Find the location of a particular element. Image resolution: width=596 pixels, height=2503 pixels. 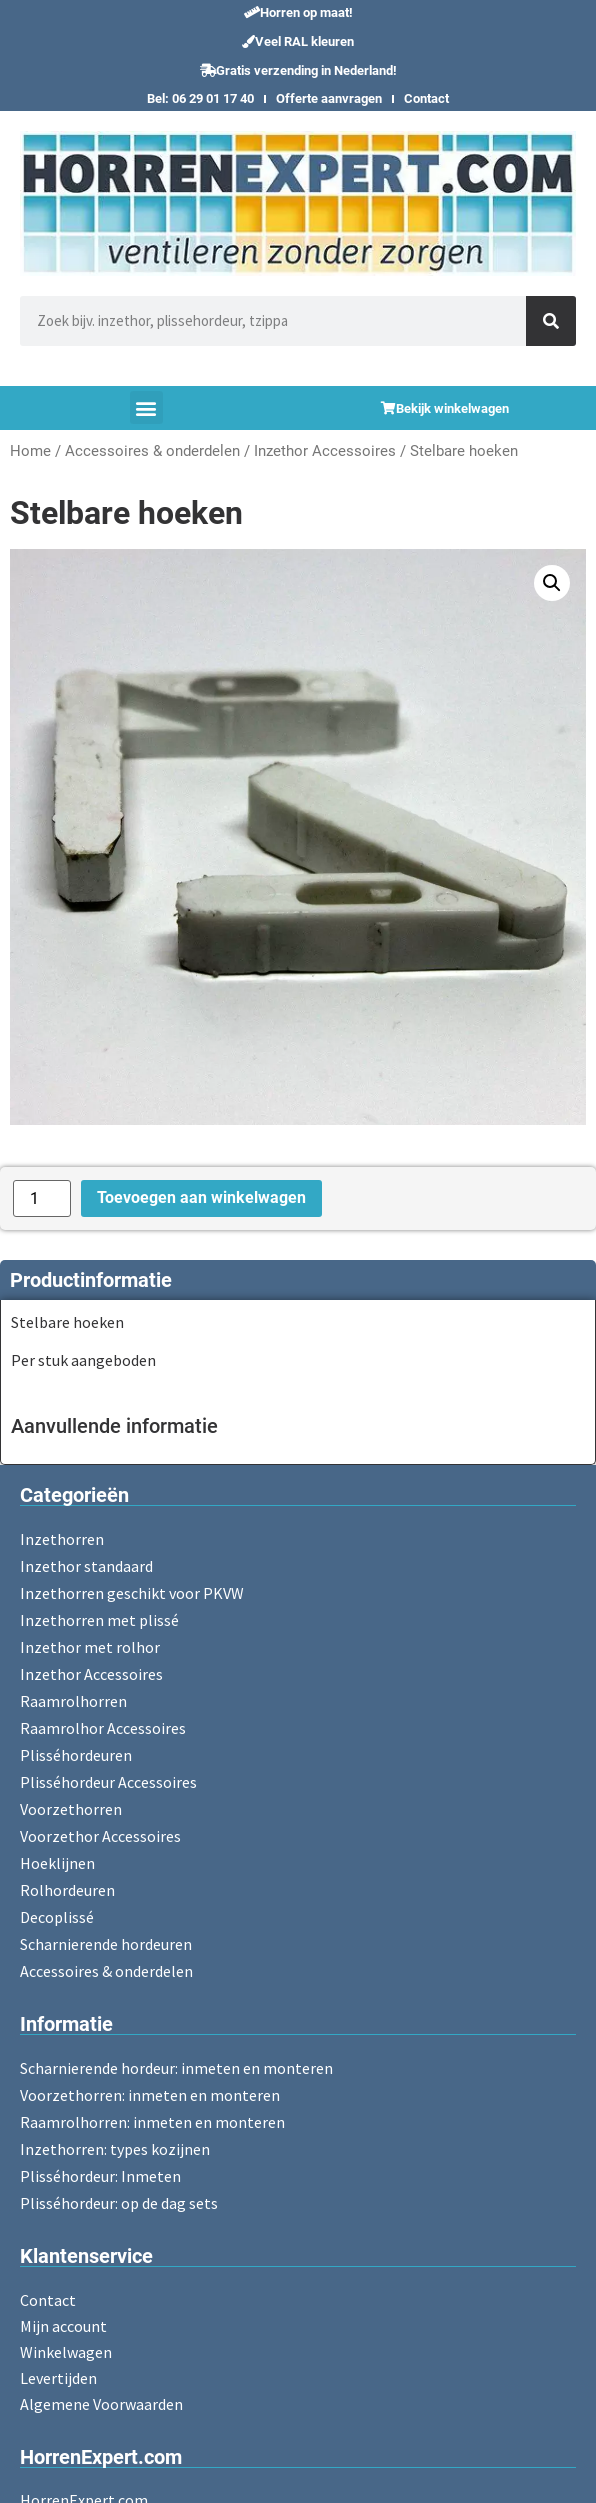

Inzethorren is located at coordinates (62, 1539).